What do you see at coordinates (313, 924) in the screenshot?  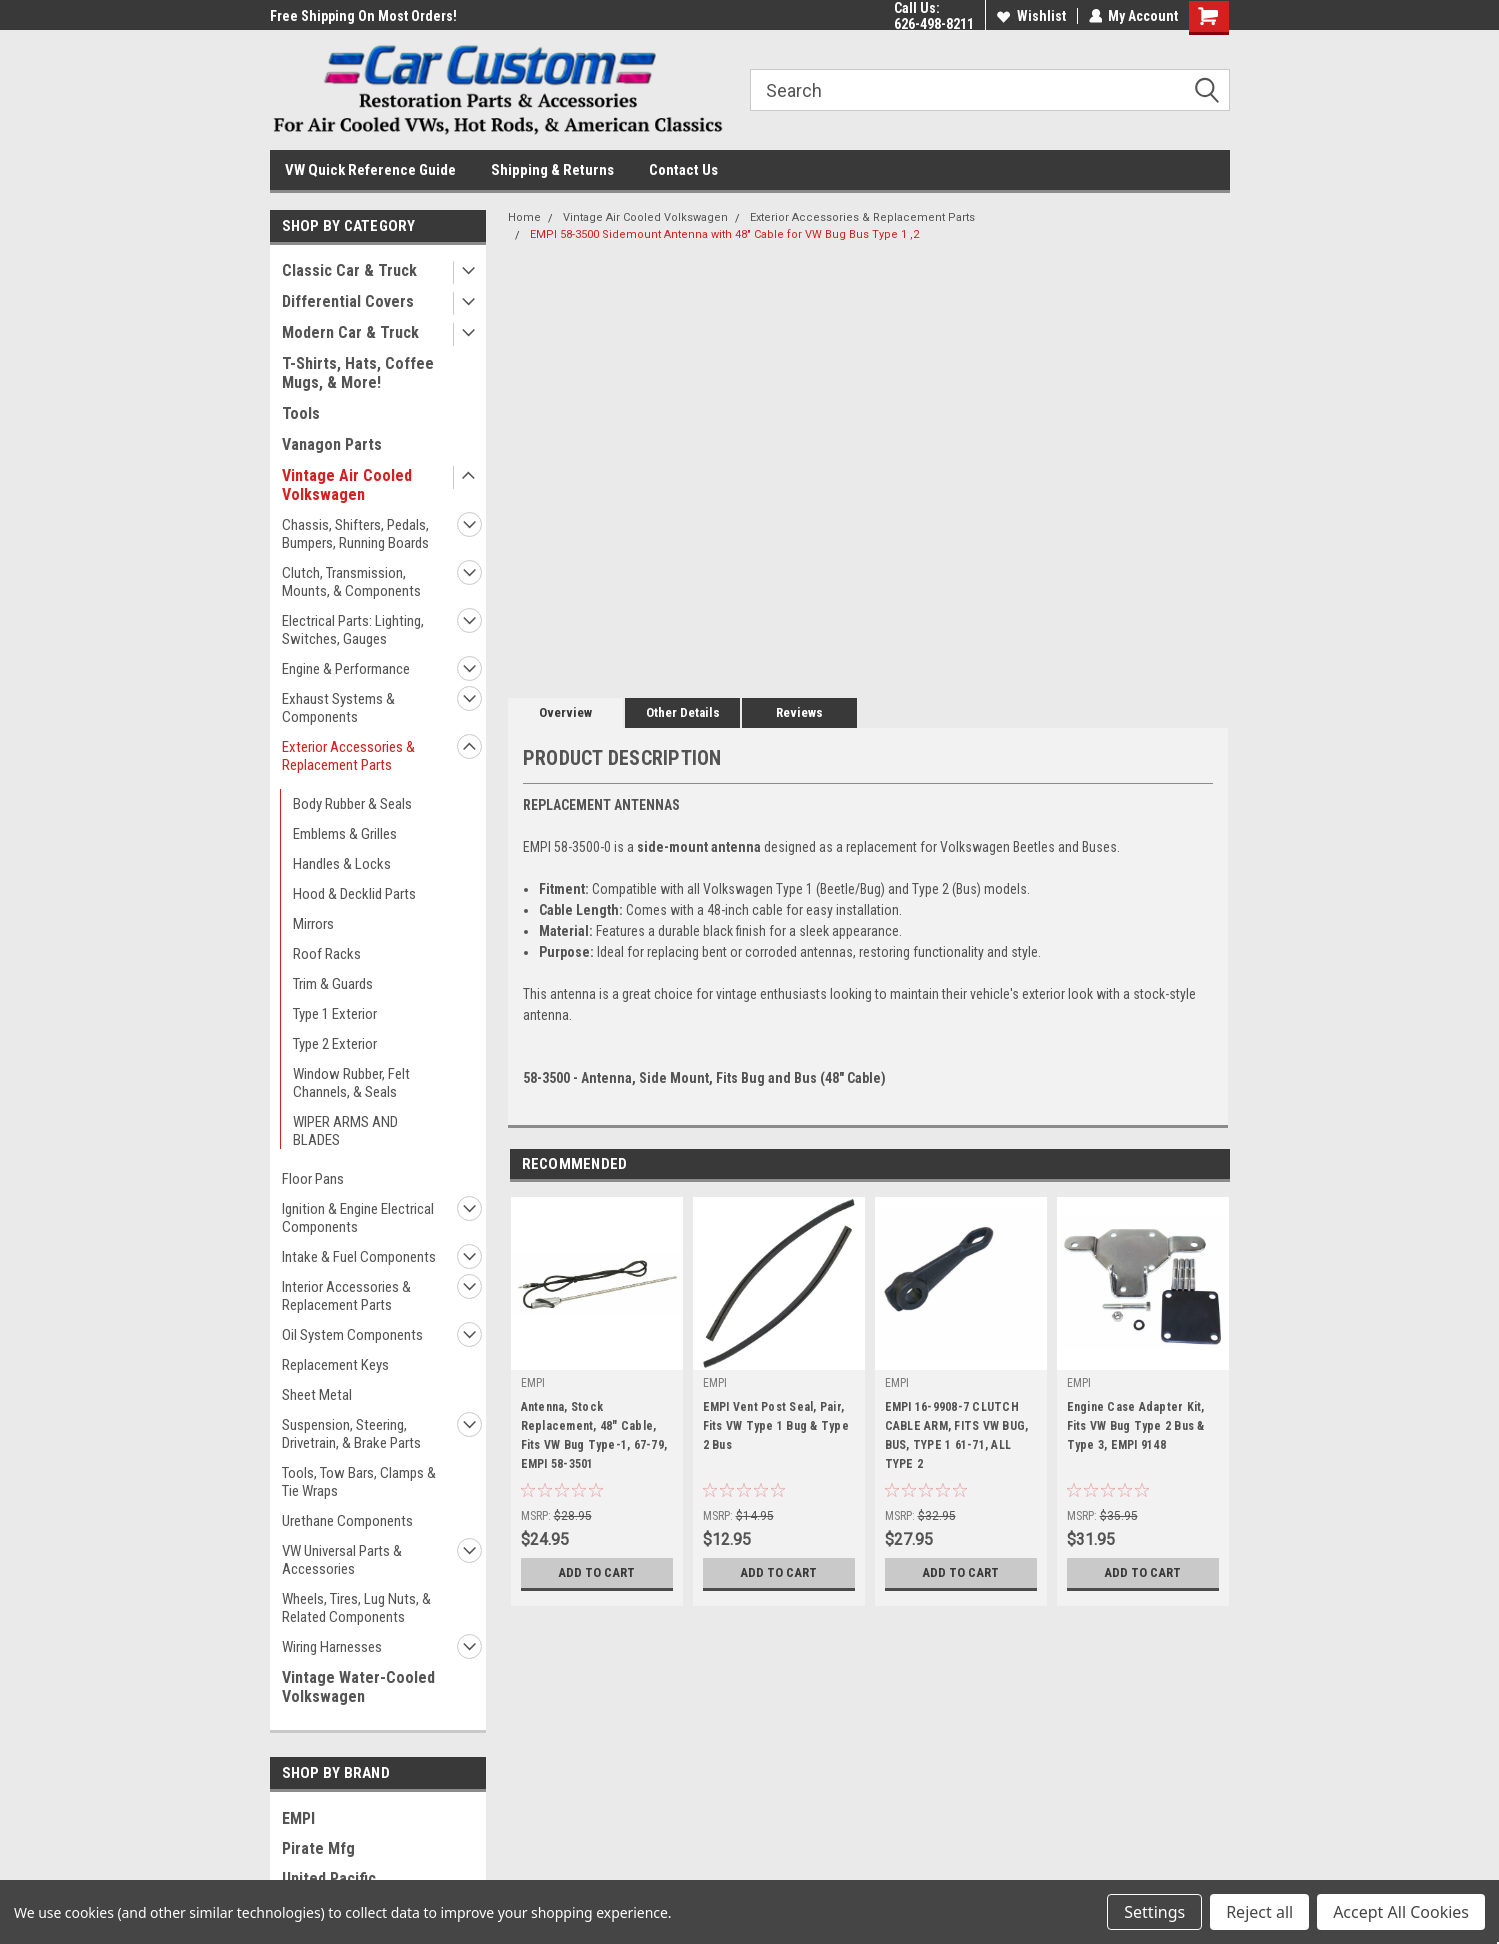 I see `Mirrors` at bounding box center [313, 924].